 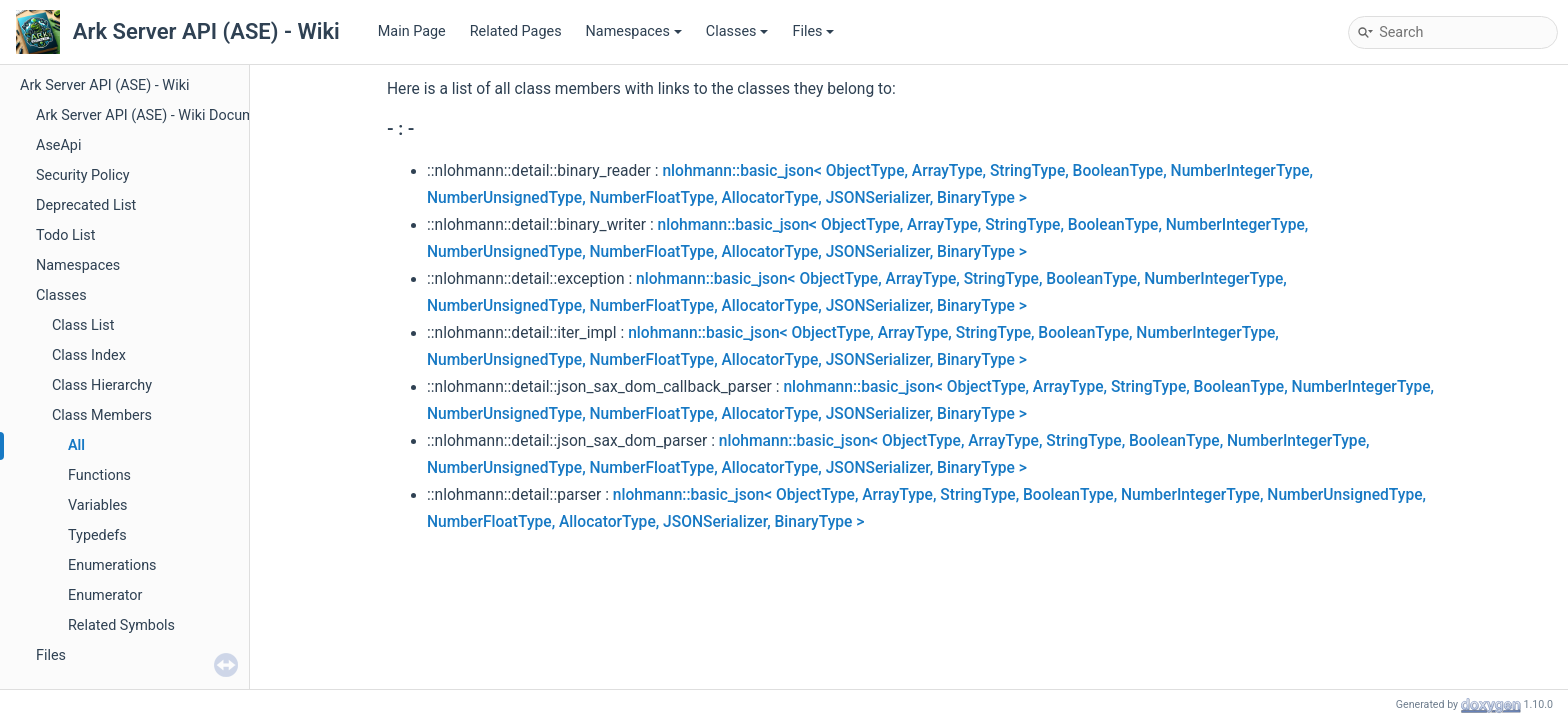 What do you see at coordinates (102, 385) in the screenshot?
I see `Class Hierarchy` at bounding box center [102, 385].